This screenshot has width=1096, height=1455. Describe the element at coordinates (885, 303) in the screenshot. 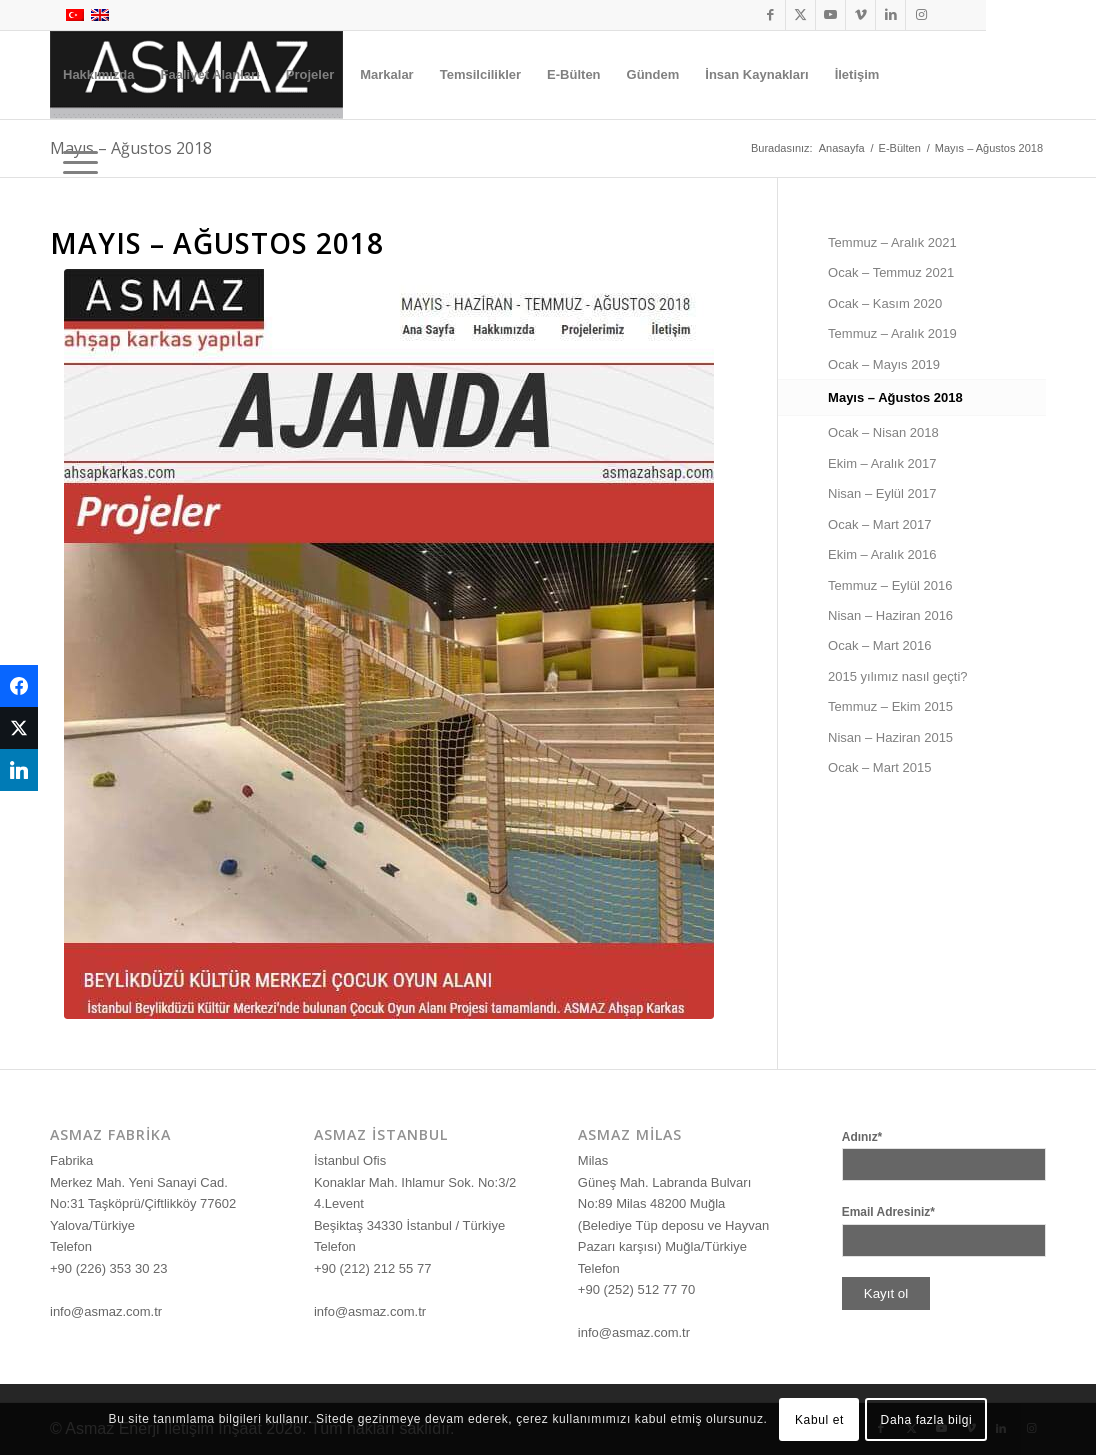

I see `Ocak – Kasım 2020` at that location.